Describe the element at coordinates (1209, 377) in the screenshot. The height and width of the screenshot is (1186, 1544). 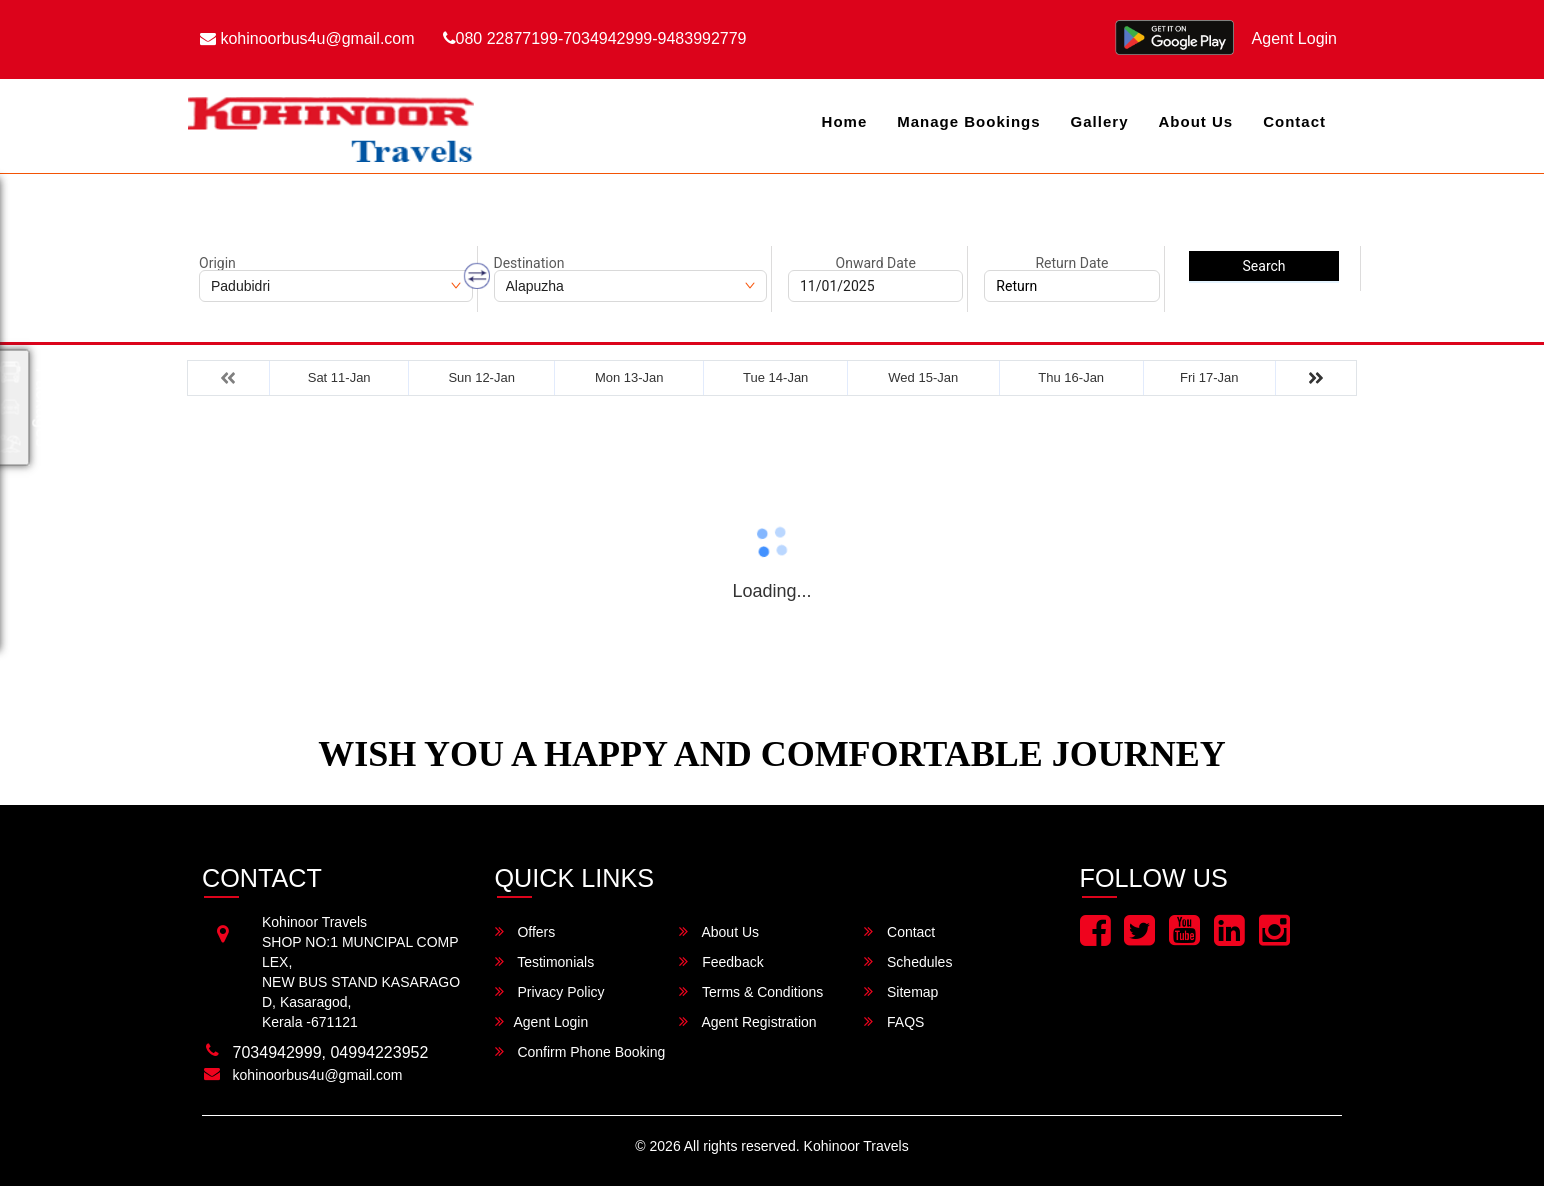
I see `Fri 17-Jan` at that location.